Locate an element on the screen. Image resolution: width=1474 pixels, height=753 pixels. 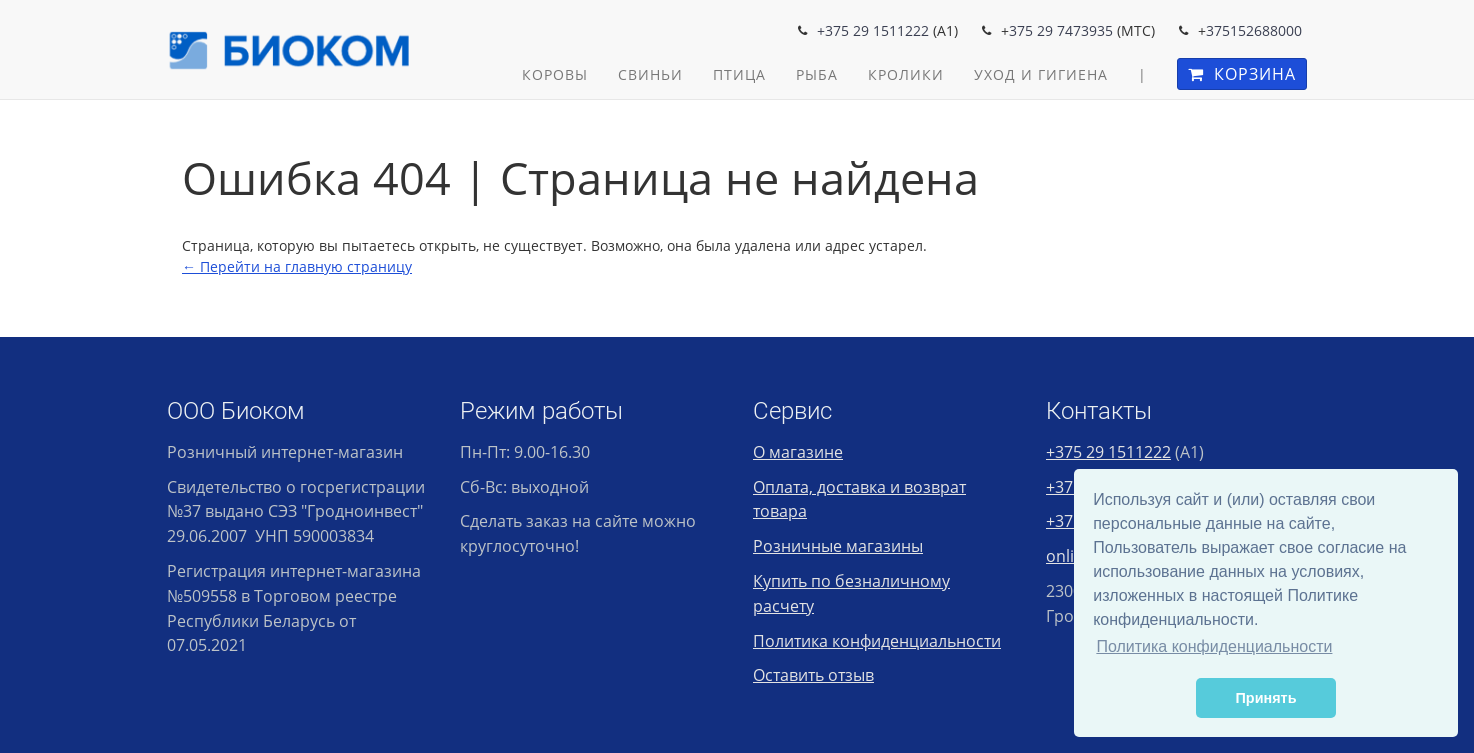
Птица is located at coordinates (739, 74).